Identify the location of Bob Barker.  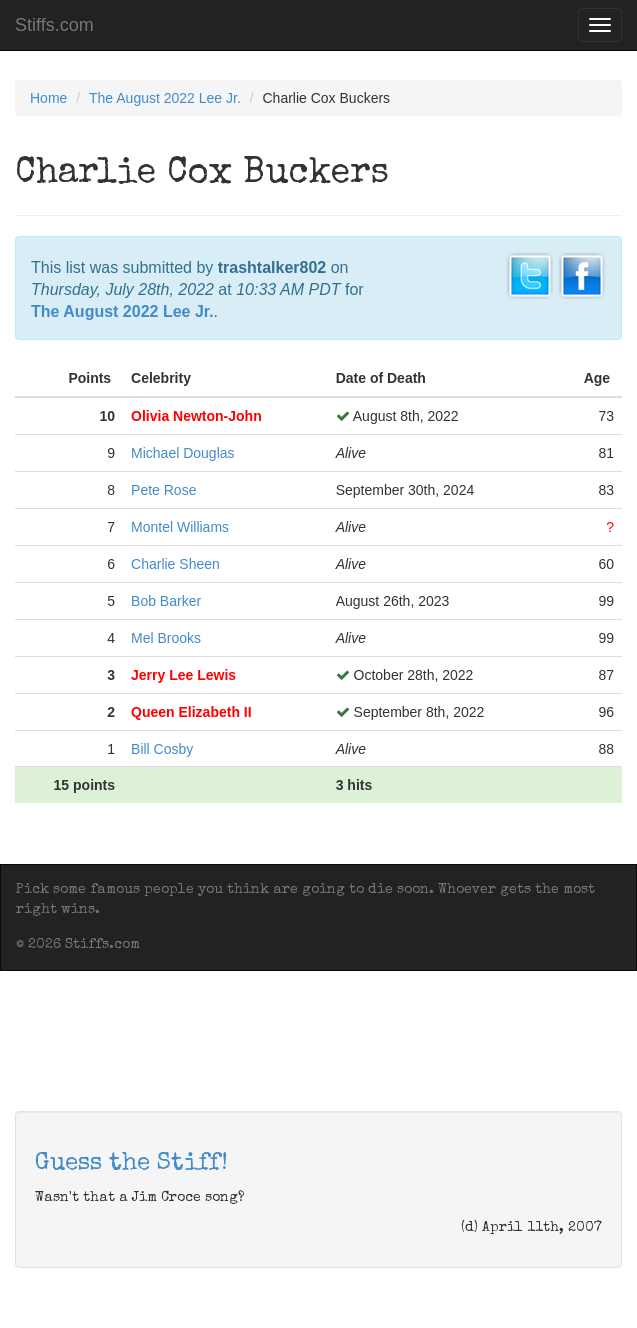
(166, 601).